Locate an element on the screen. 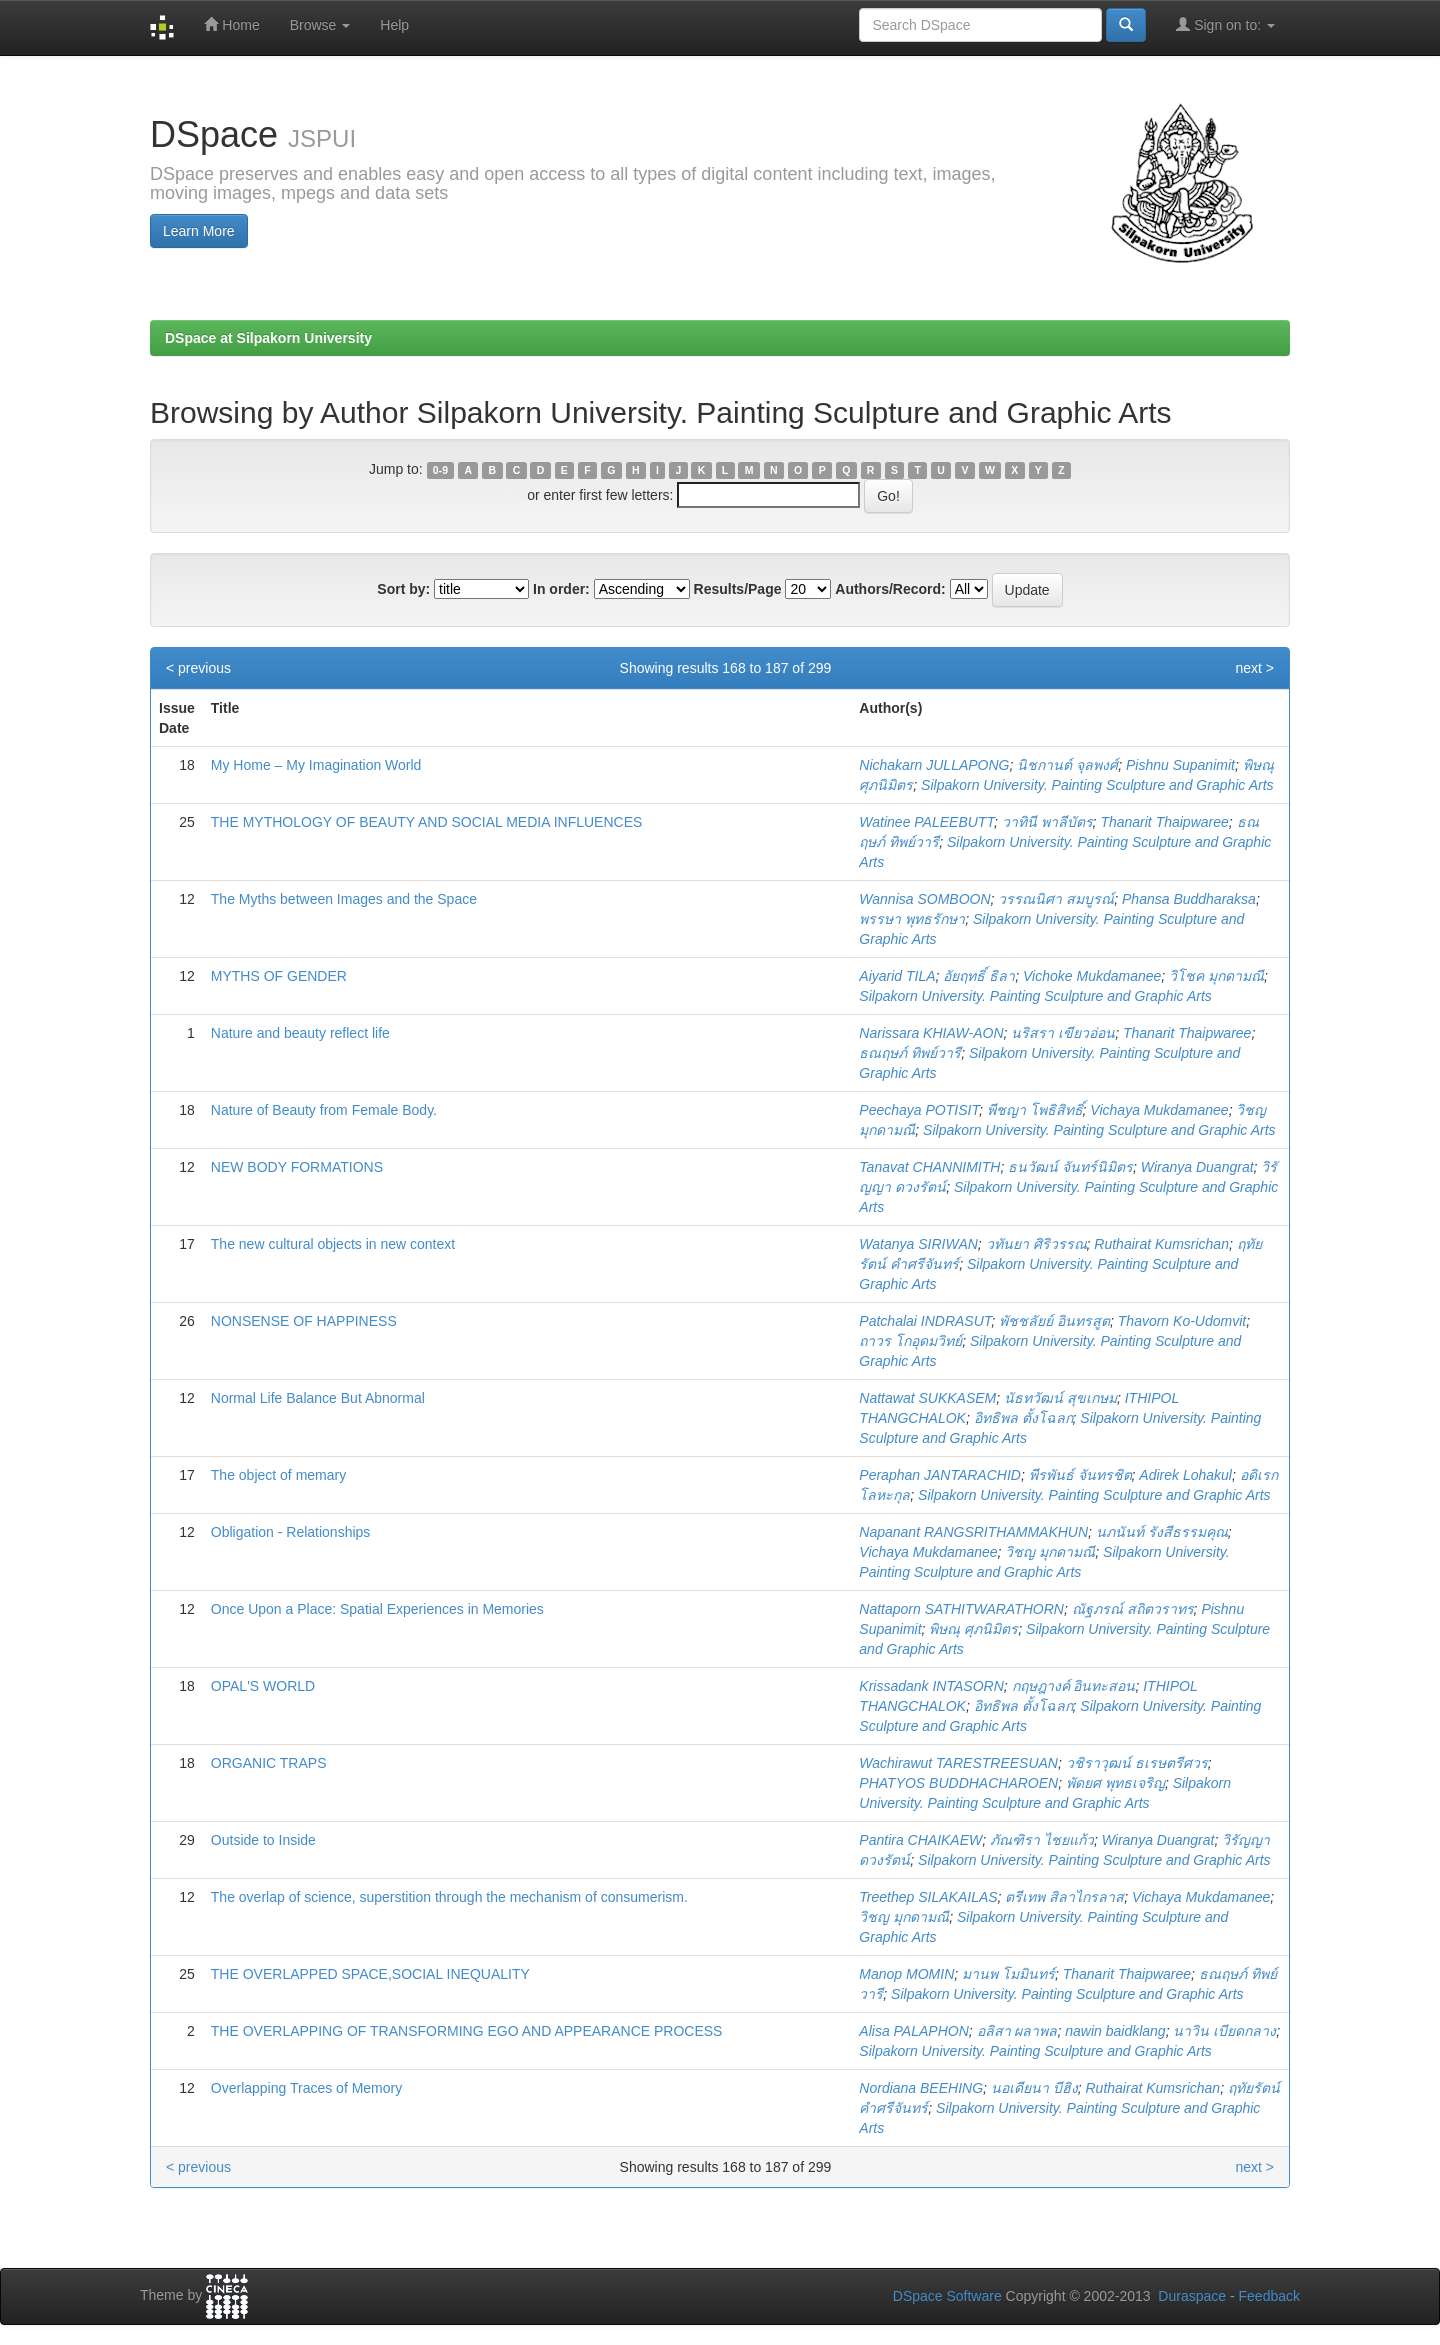 The width and height of the screenshot is (1440, 2345). ภัณฑิรา ไชยแก้ว is located at coordinates (1042, 1840).